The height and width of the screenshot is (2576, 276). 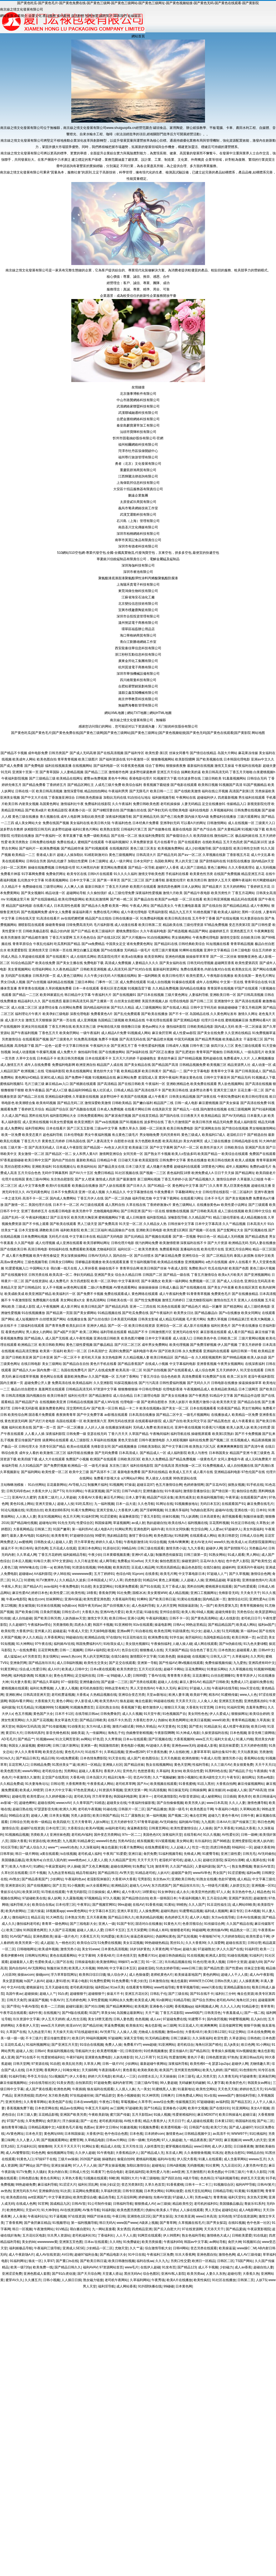 I want to click on 亚洲欧美福利, so click(x=42, y=1166).